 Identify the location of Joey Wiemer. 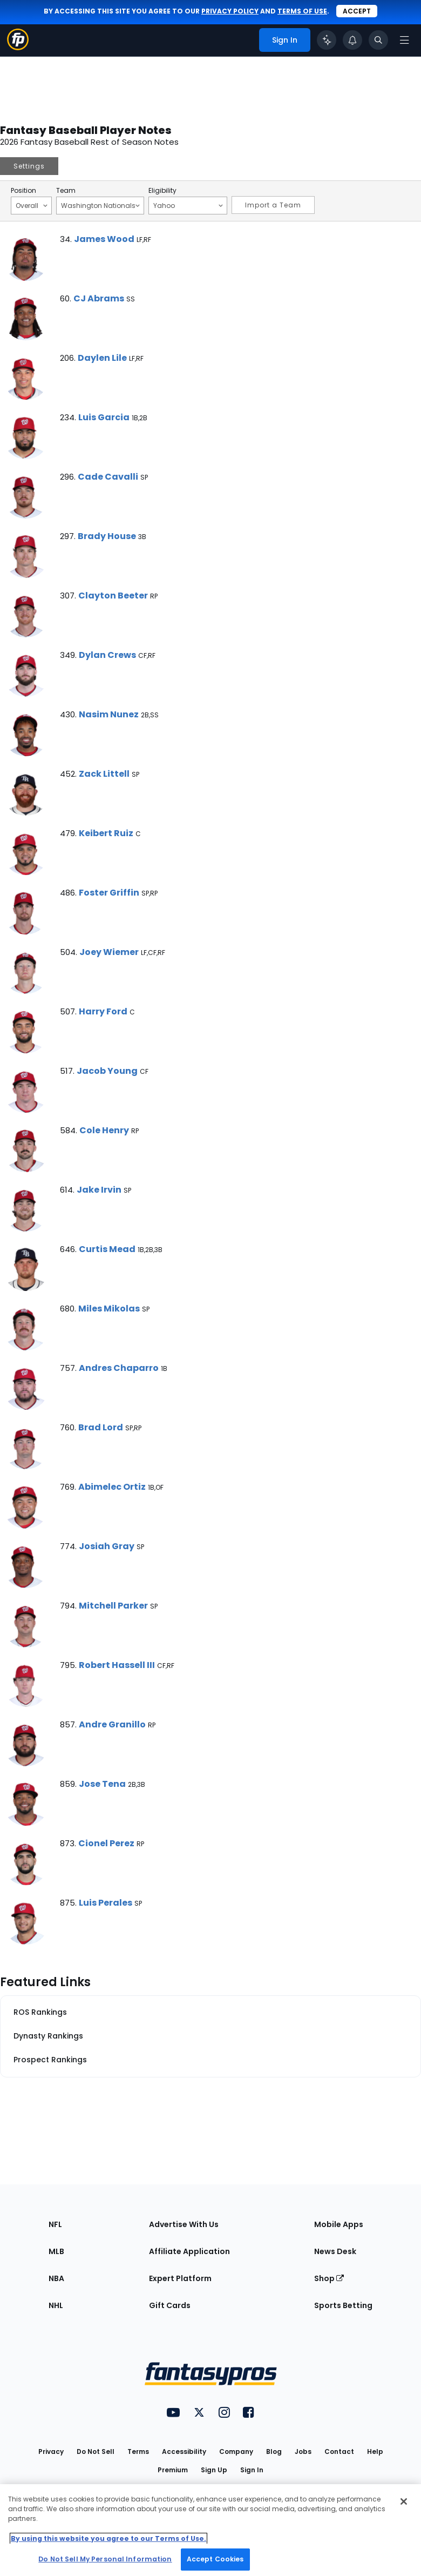
(109, 952).